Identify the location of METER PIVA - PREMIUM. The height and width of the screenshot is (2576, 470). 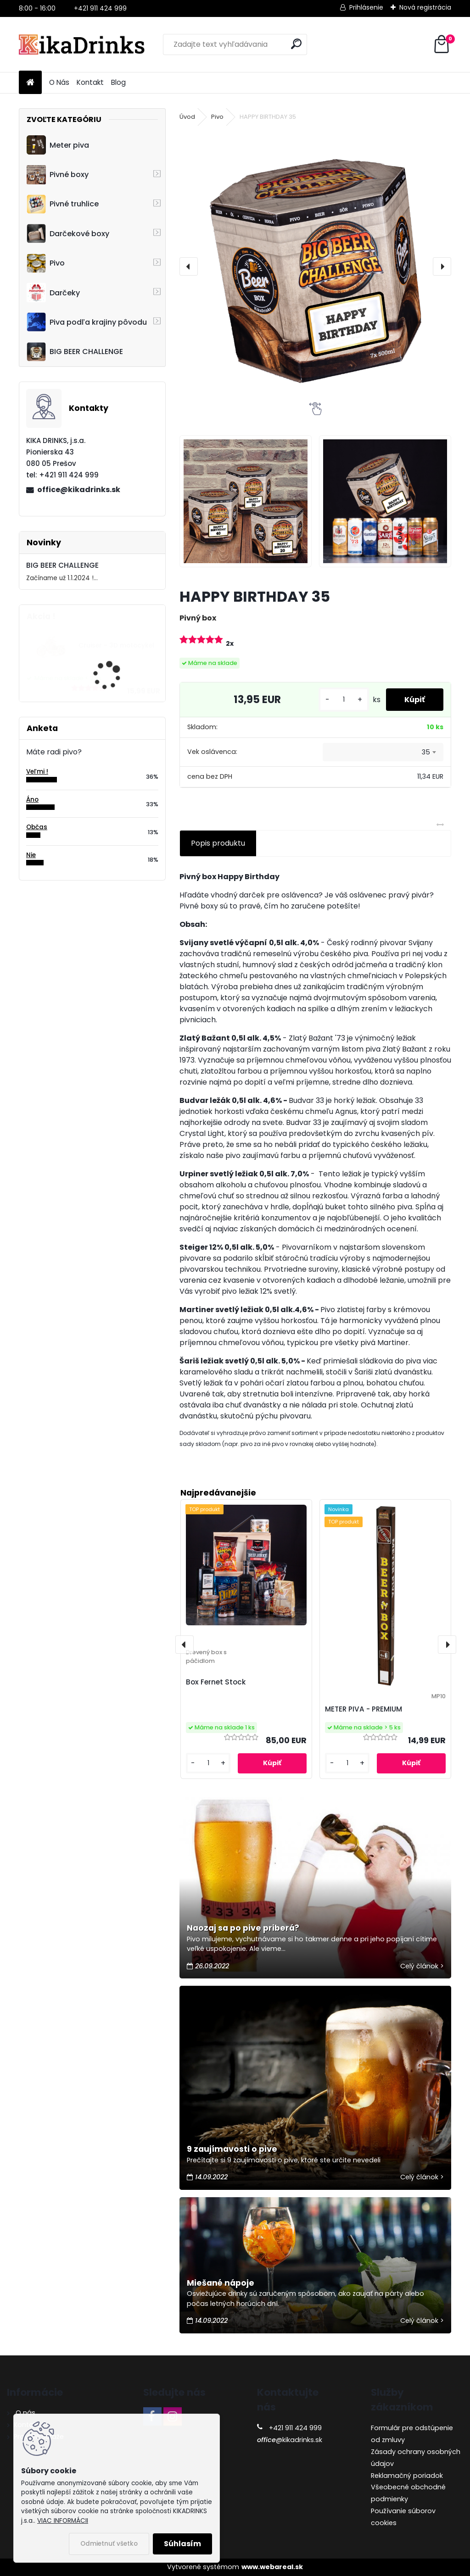
(363, 1709).